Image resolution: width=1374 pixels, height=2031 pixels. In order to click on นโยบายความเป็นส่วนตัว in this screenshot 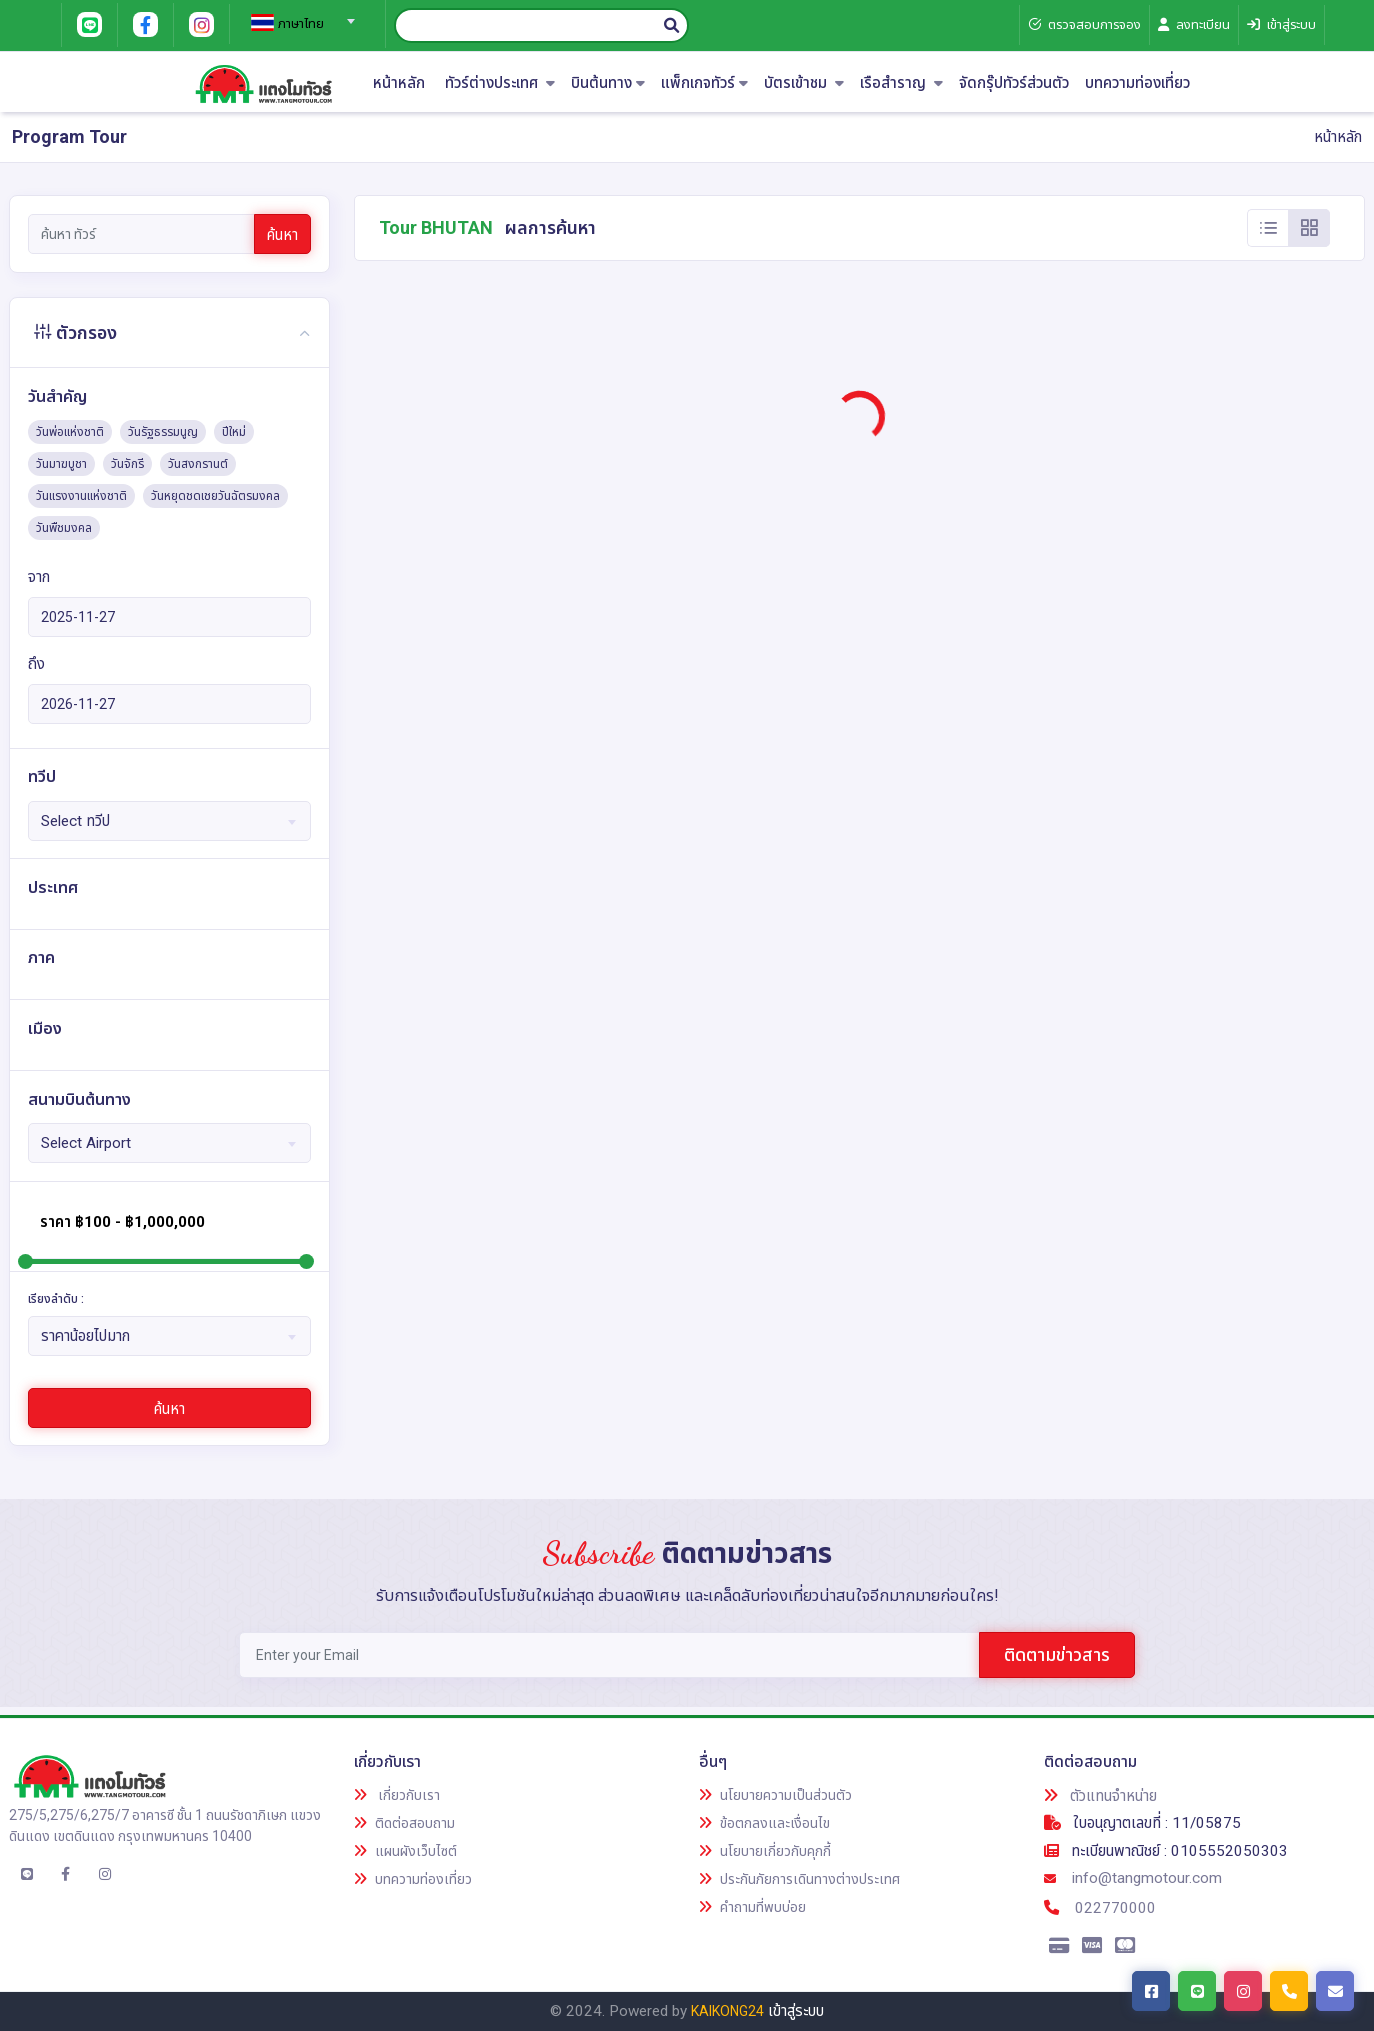, I will do `click(775, 1795)`.